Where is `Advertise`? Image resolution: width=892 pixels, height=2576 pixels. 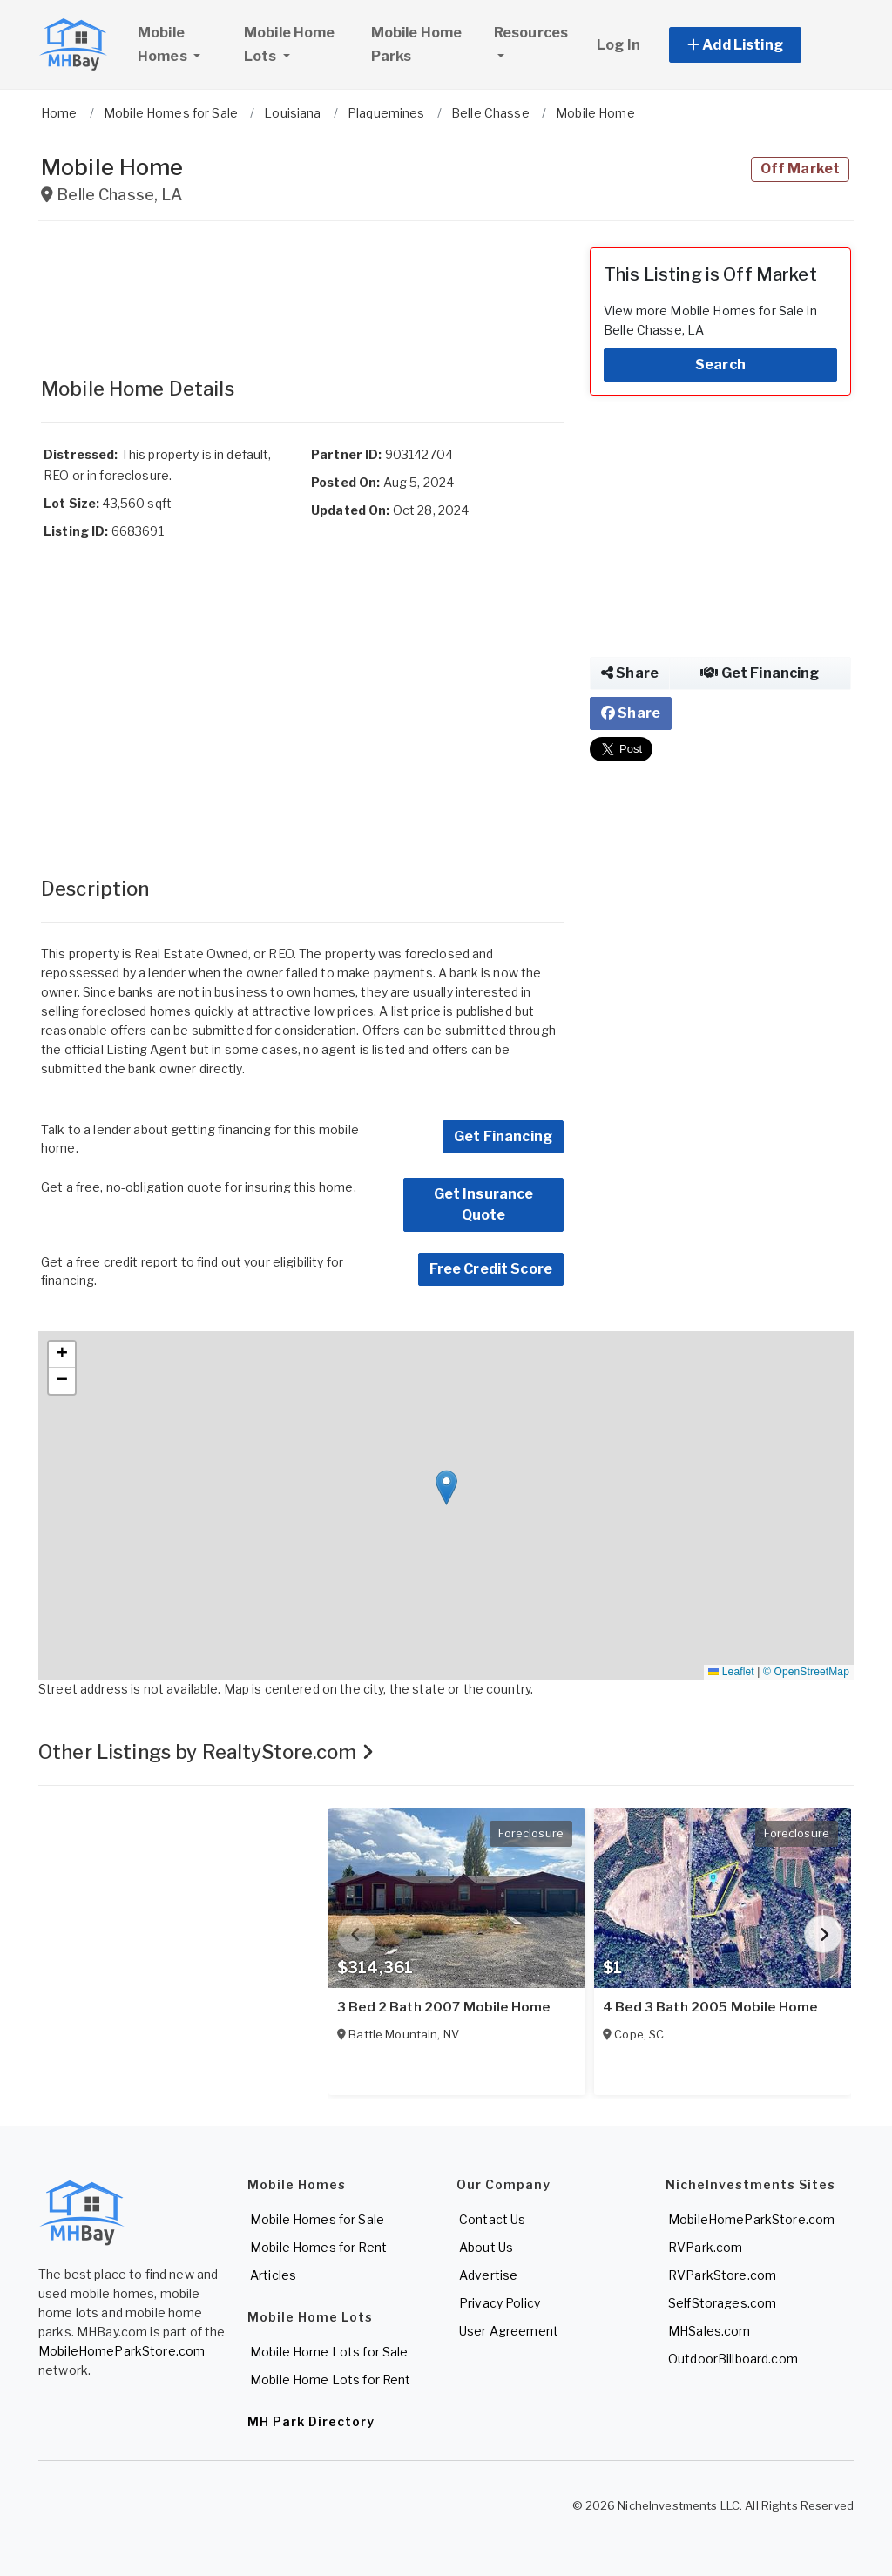 Advertise is located at coordinates (488, 2275).